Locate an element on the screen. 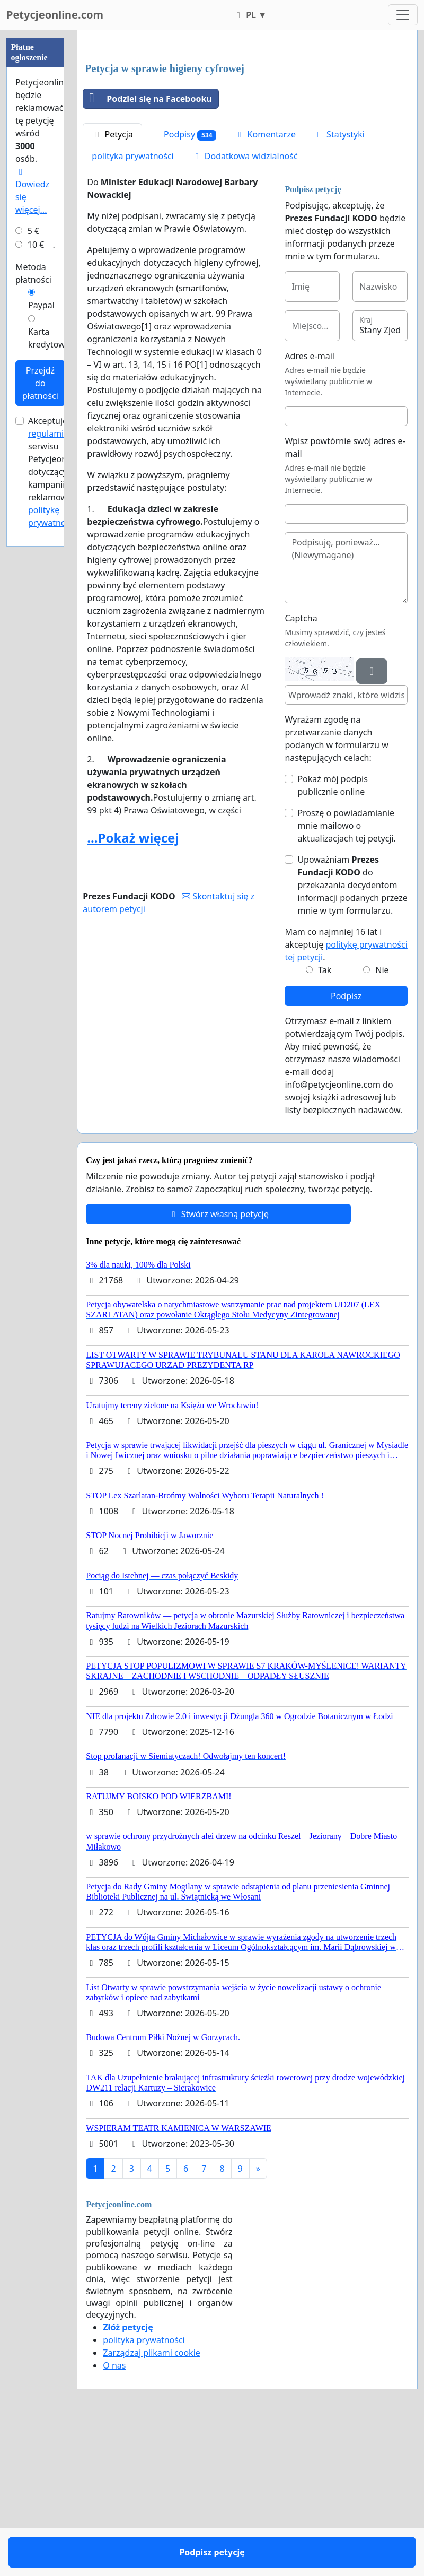 Image resolution: width=424 pixels, height=2576 pixels. Captcha is located at coordinates (301, 767).